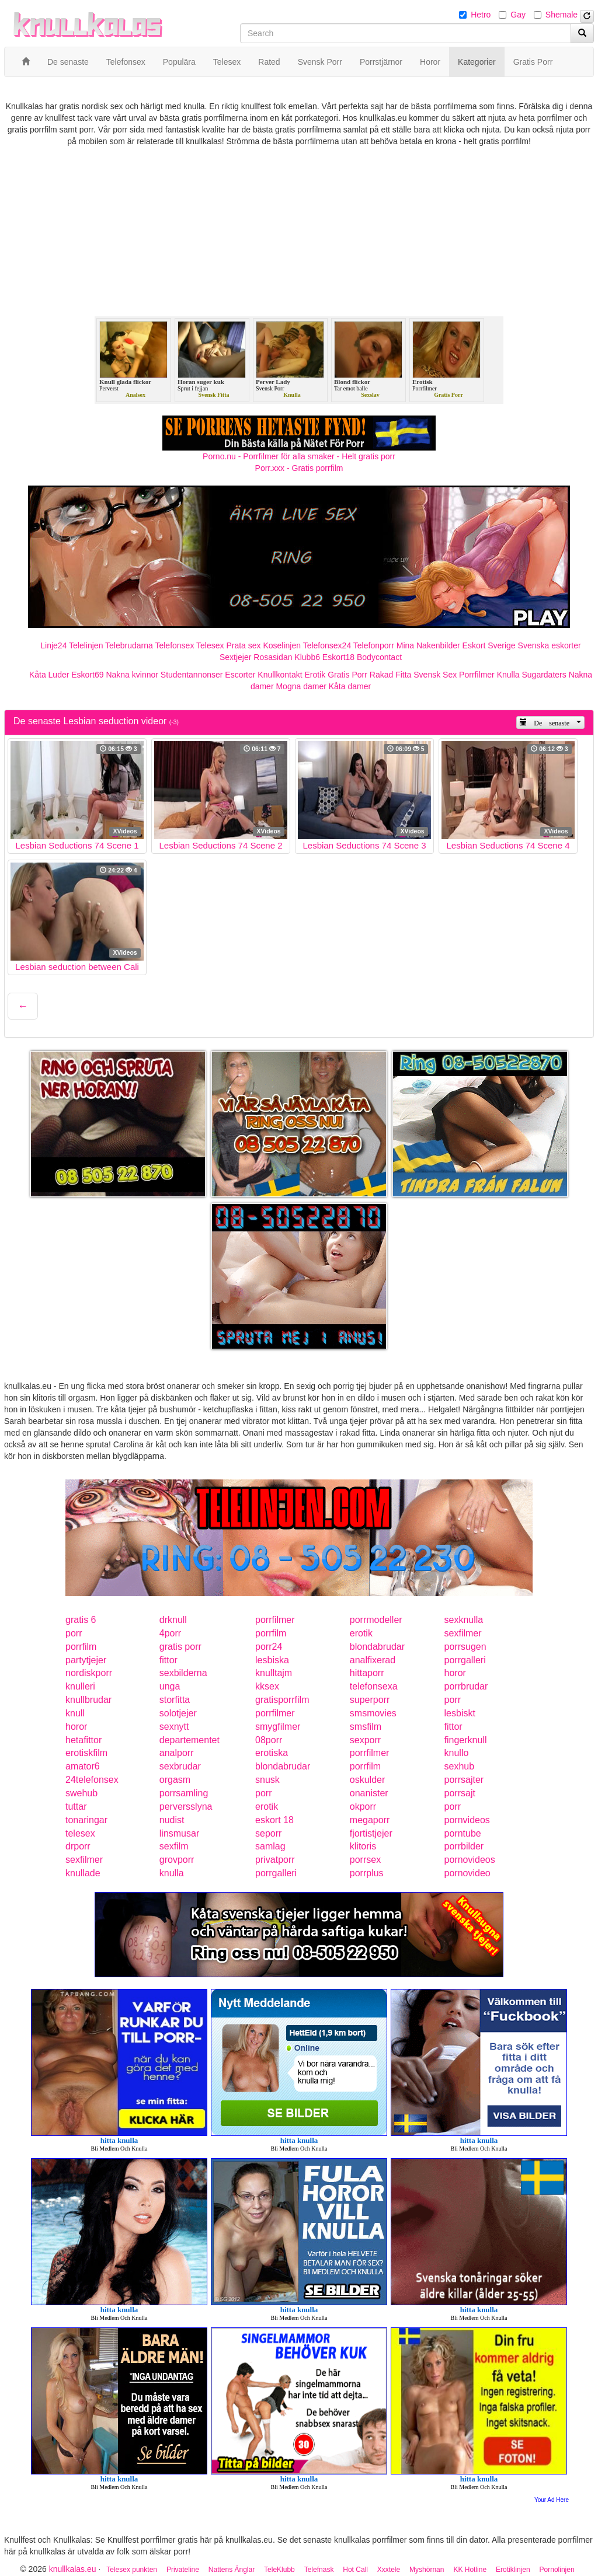  Describe the element at coordinates (508, 674) in the screenshot. I see `Knulla` at that location.